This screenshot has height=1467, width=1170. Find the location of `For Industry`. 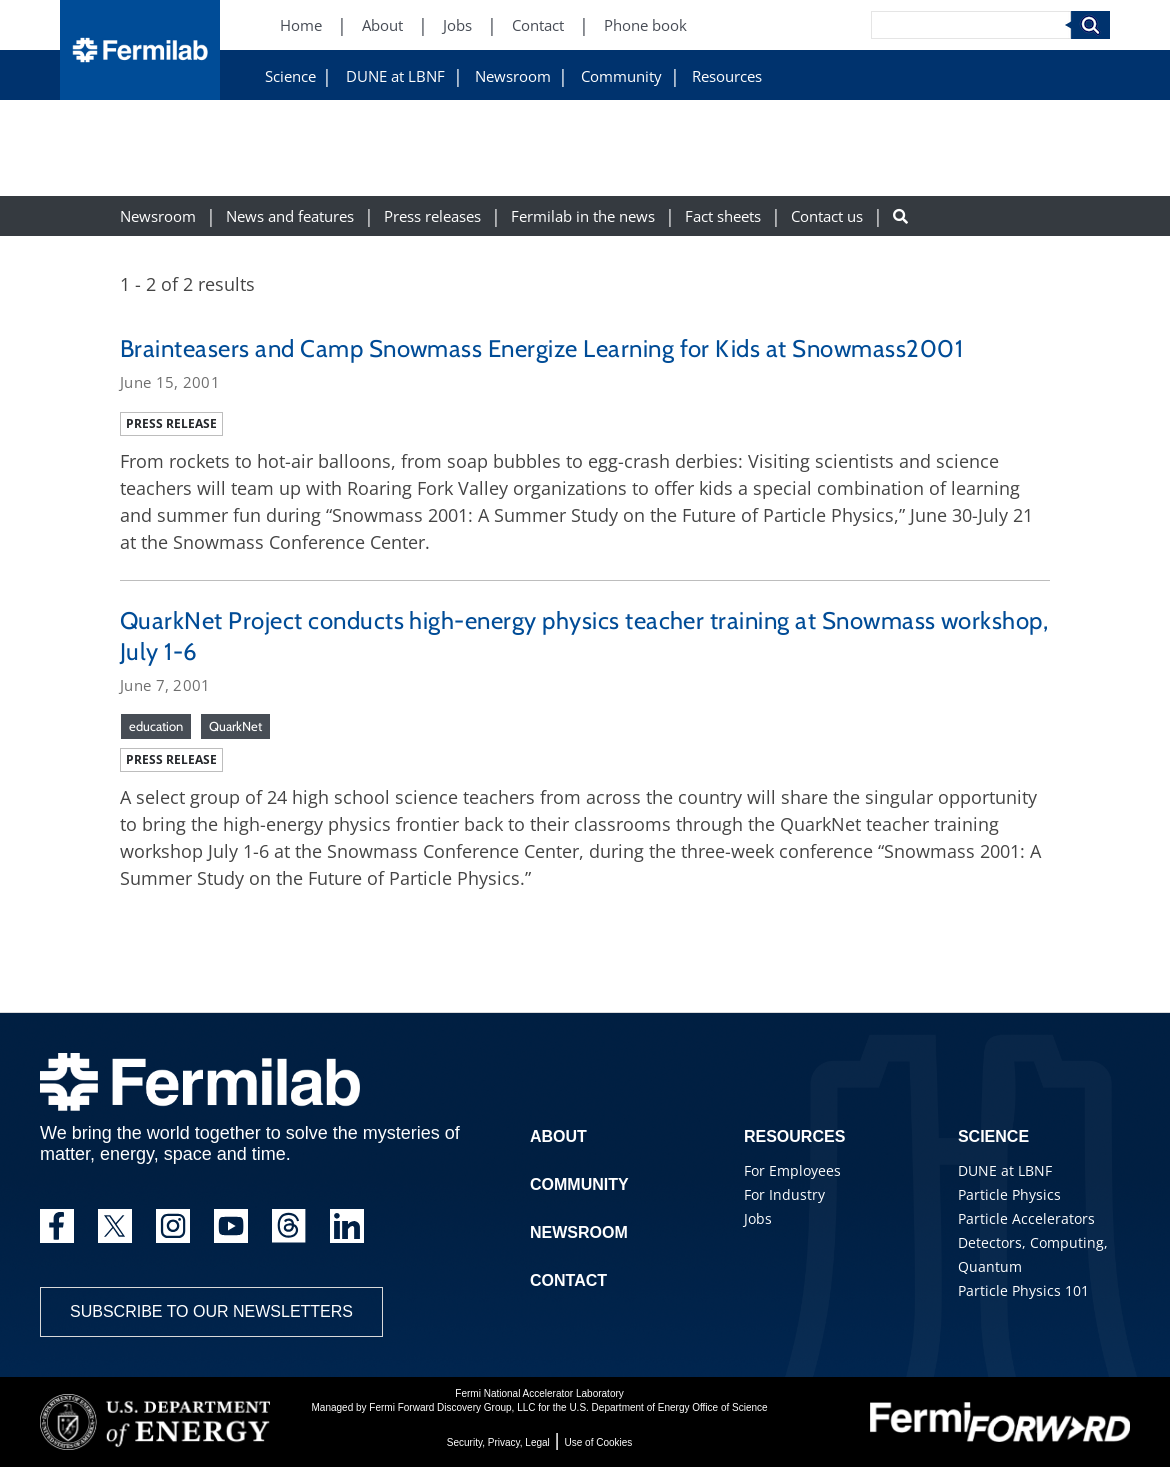

For Industry is located at coordinates (784, 1194).